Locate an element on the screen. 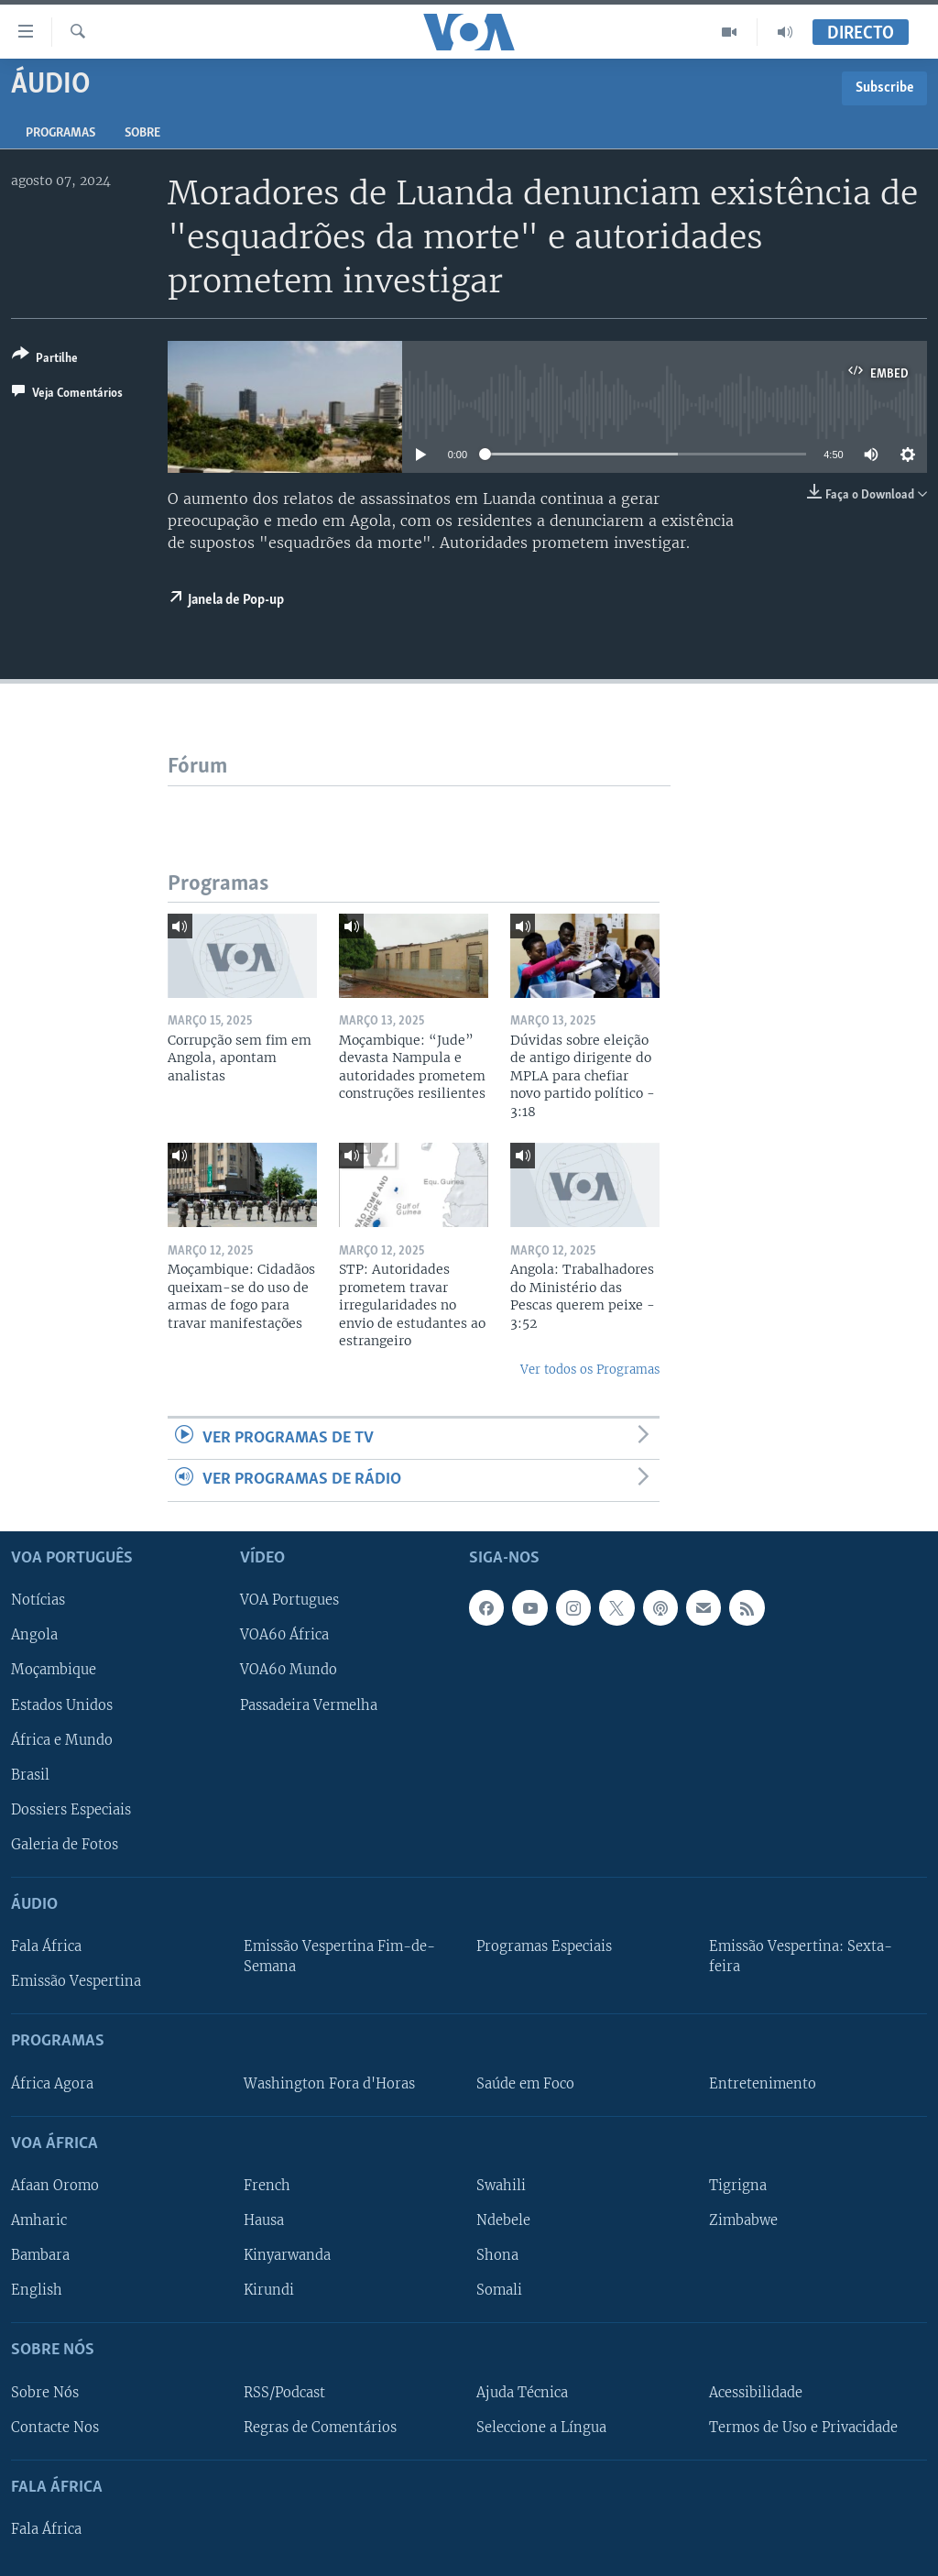 The image size is (938, 2576). Somali is located at coordinates (499, 2290).